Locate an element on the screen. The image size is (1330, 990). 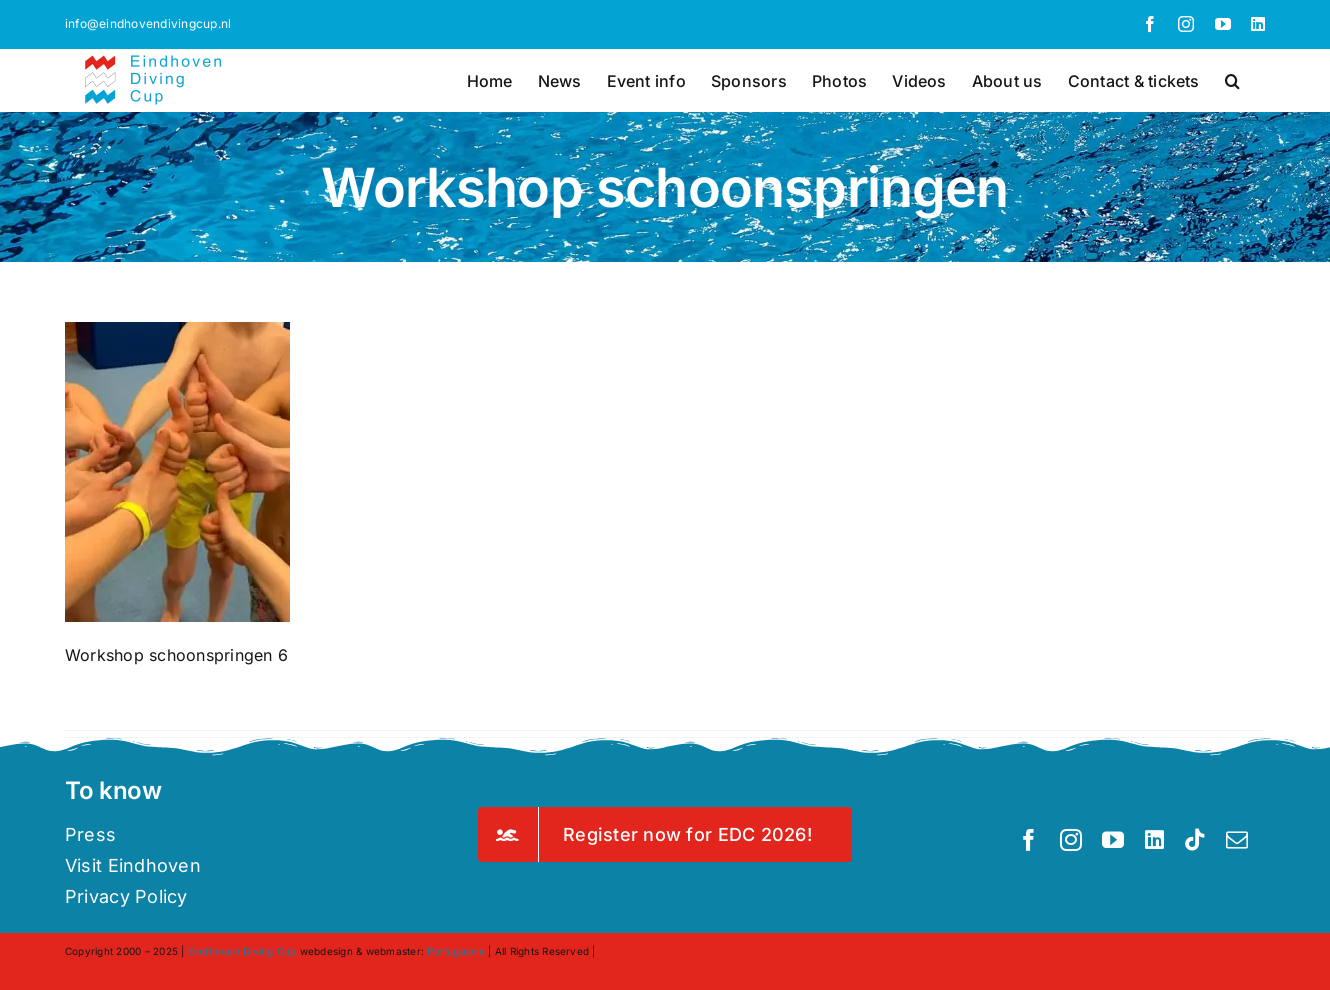
info@eindhovendivingcup.nl is located at coordinates (148, 23).